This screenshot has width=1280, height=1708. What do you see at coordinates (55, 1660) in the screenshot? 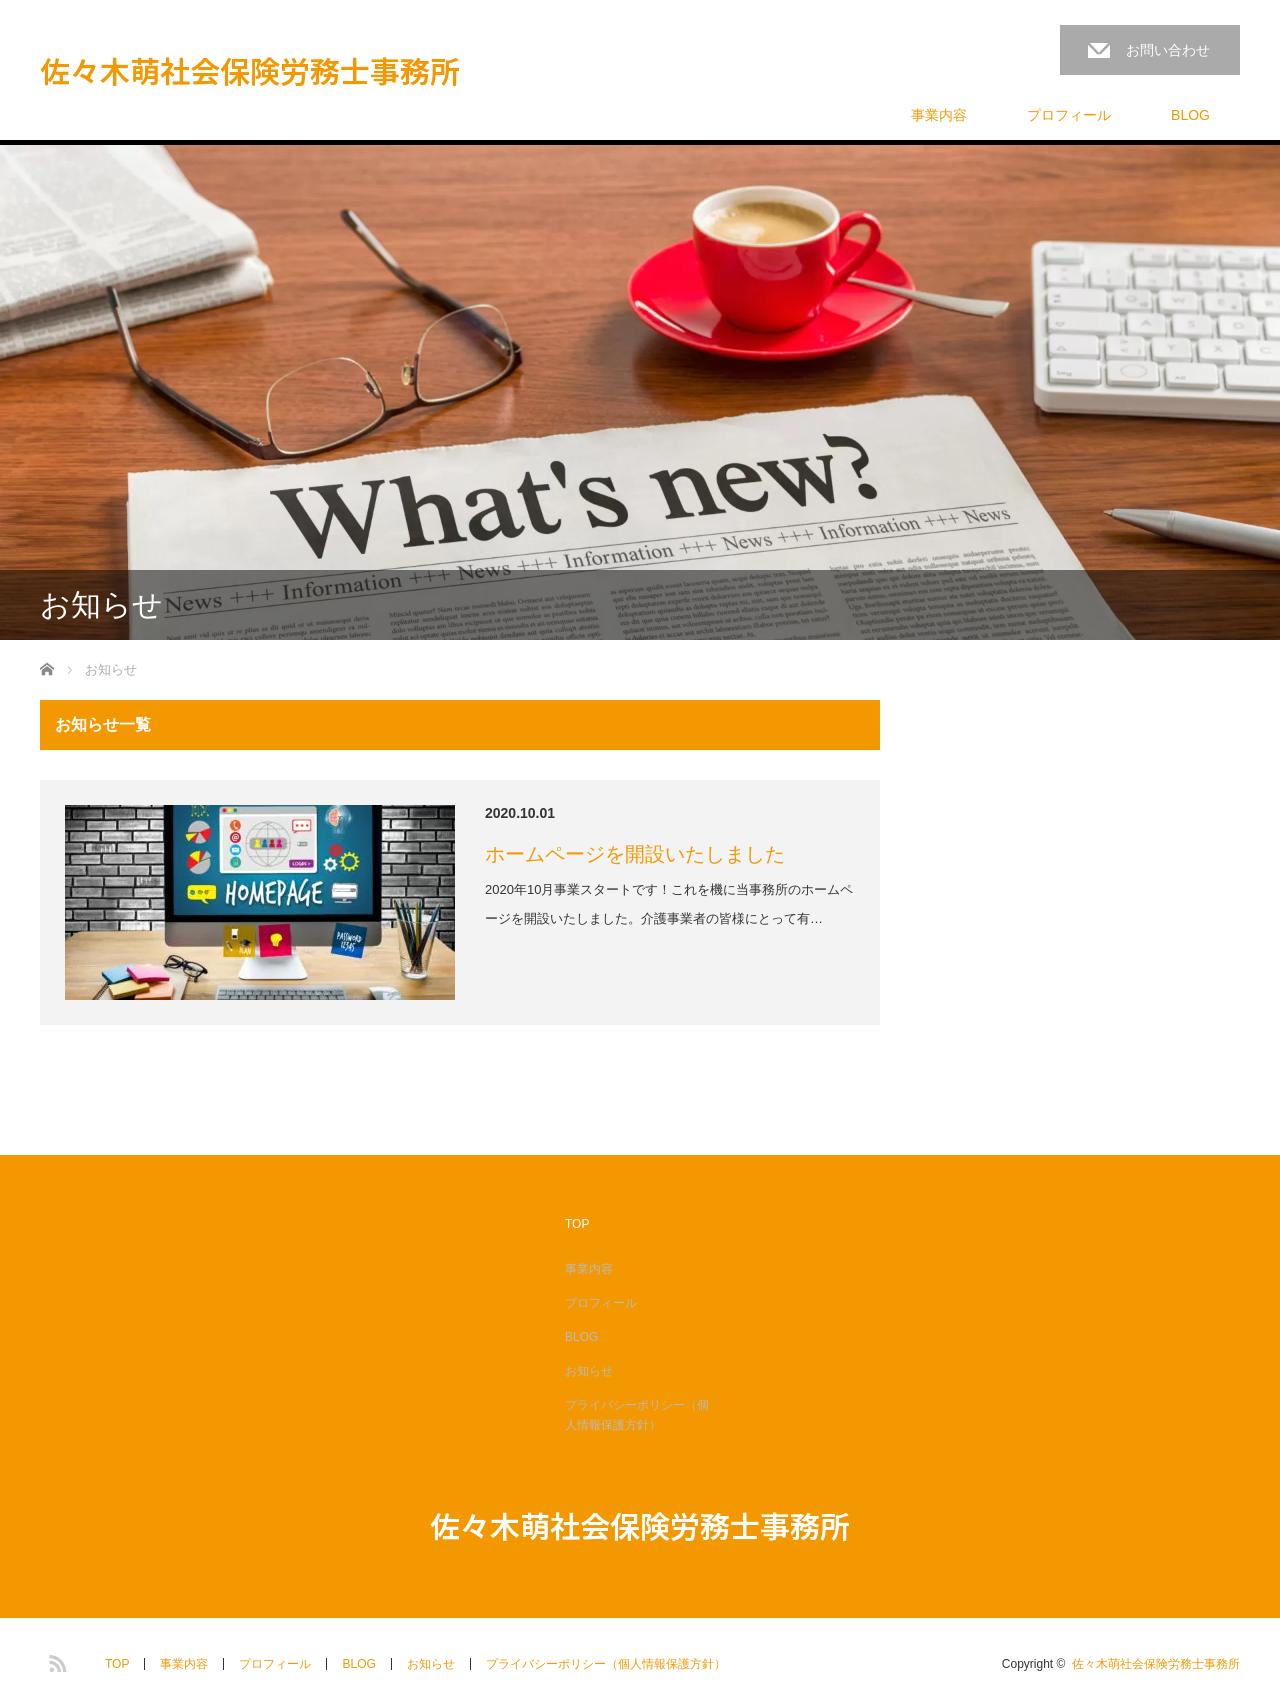
I see `RSS` at bounding box center [55, 1660].